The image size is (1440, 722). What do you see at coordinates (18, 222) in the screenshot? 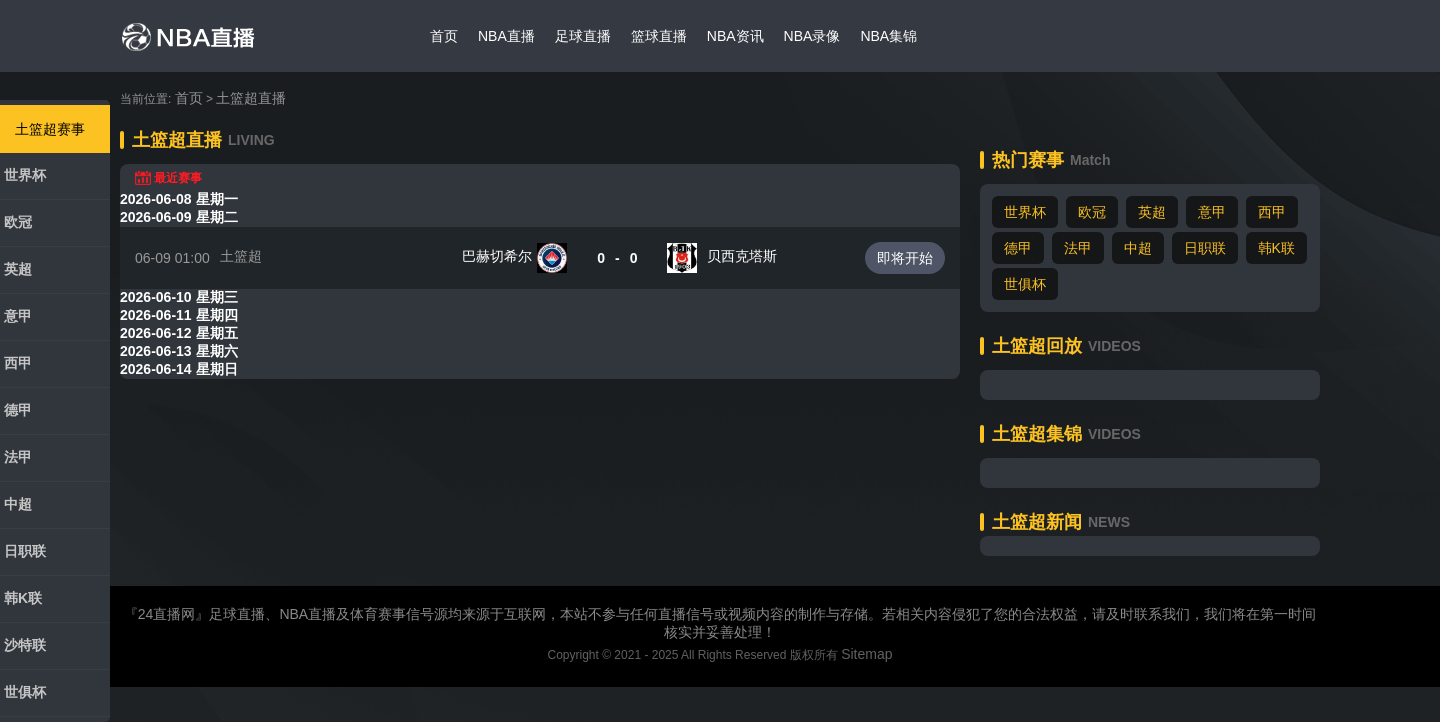
I see `欧冠` at bounding box center [18, 222].